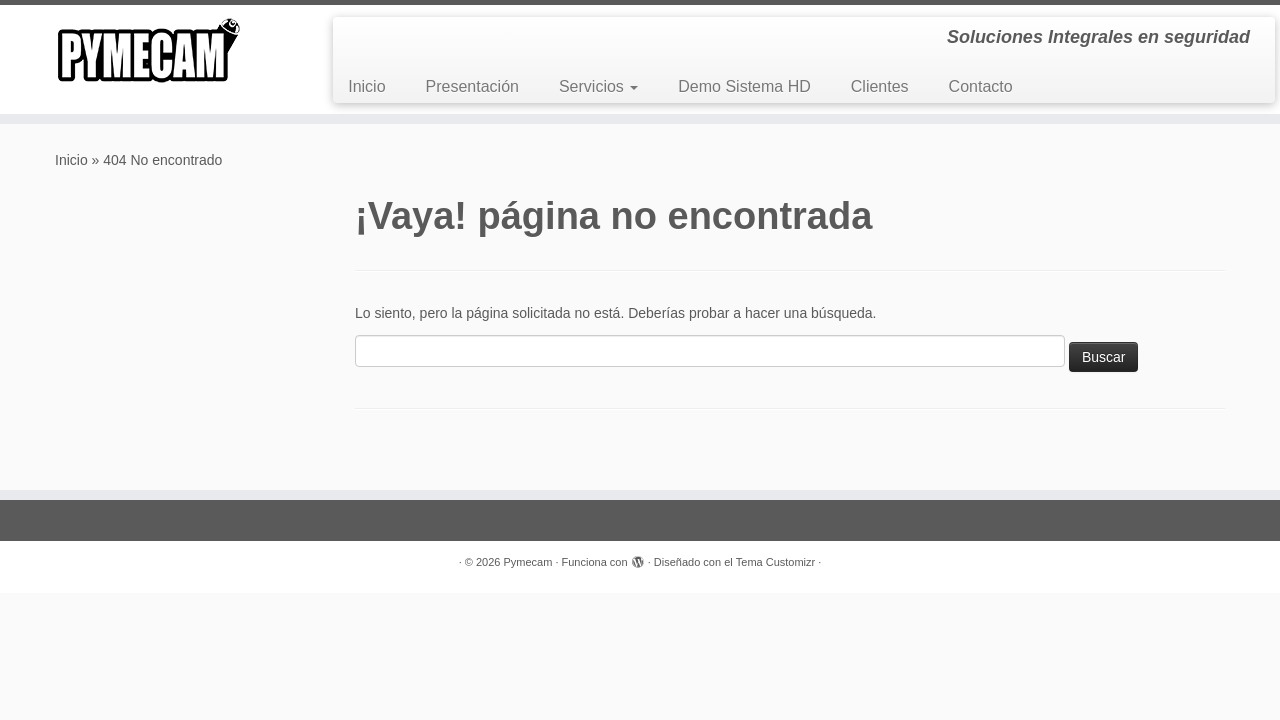 Image resolution: width=1280 pixels, height=720 pixels. What do you see at coordinates (527, 562) in the screenshot?
I see `Pymecam` at bounding box center [527, 562].